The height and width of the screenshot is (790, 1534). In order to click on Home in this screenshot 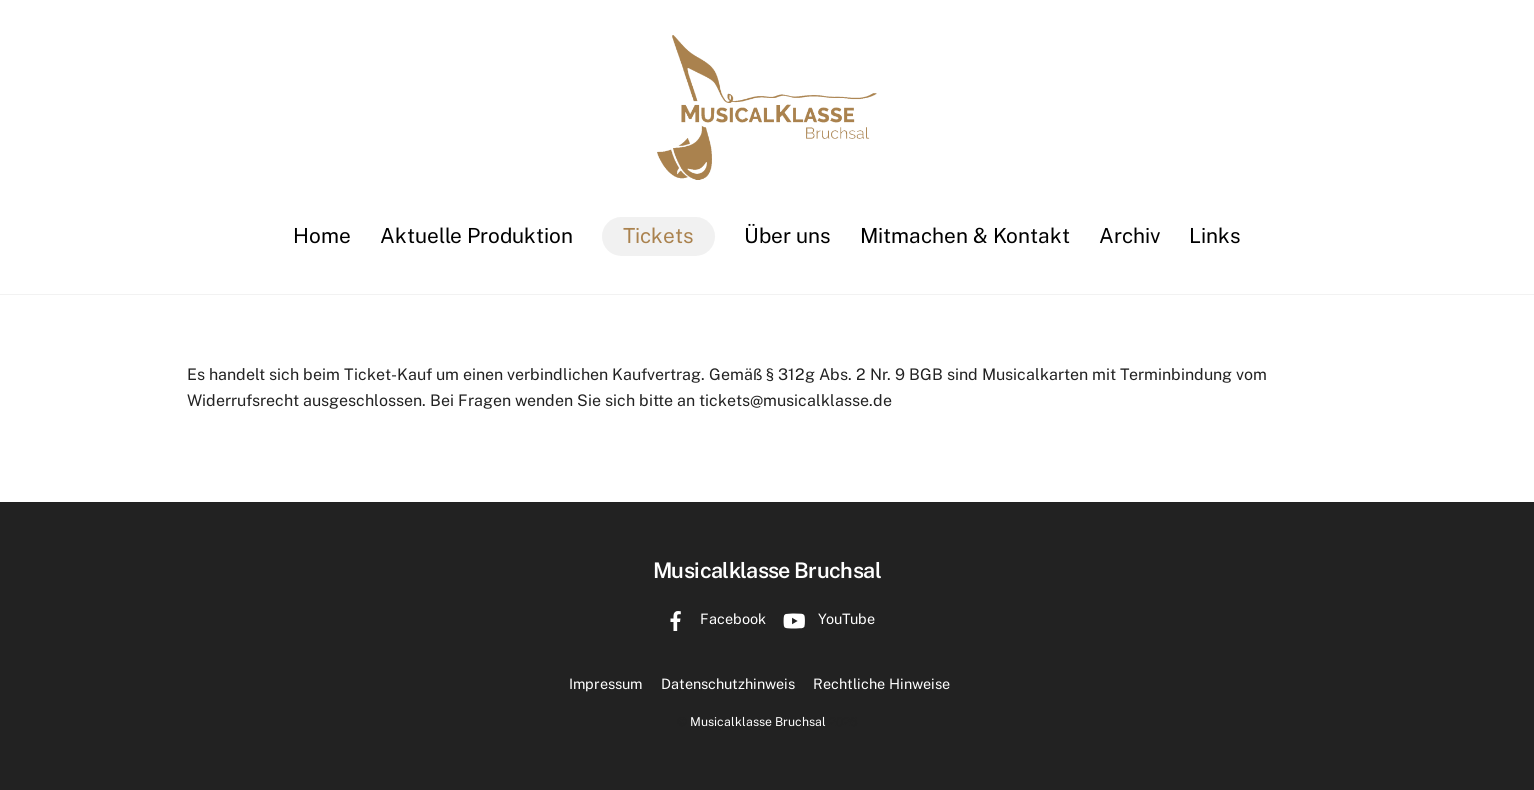, I will do `click(322, 235)`.